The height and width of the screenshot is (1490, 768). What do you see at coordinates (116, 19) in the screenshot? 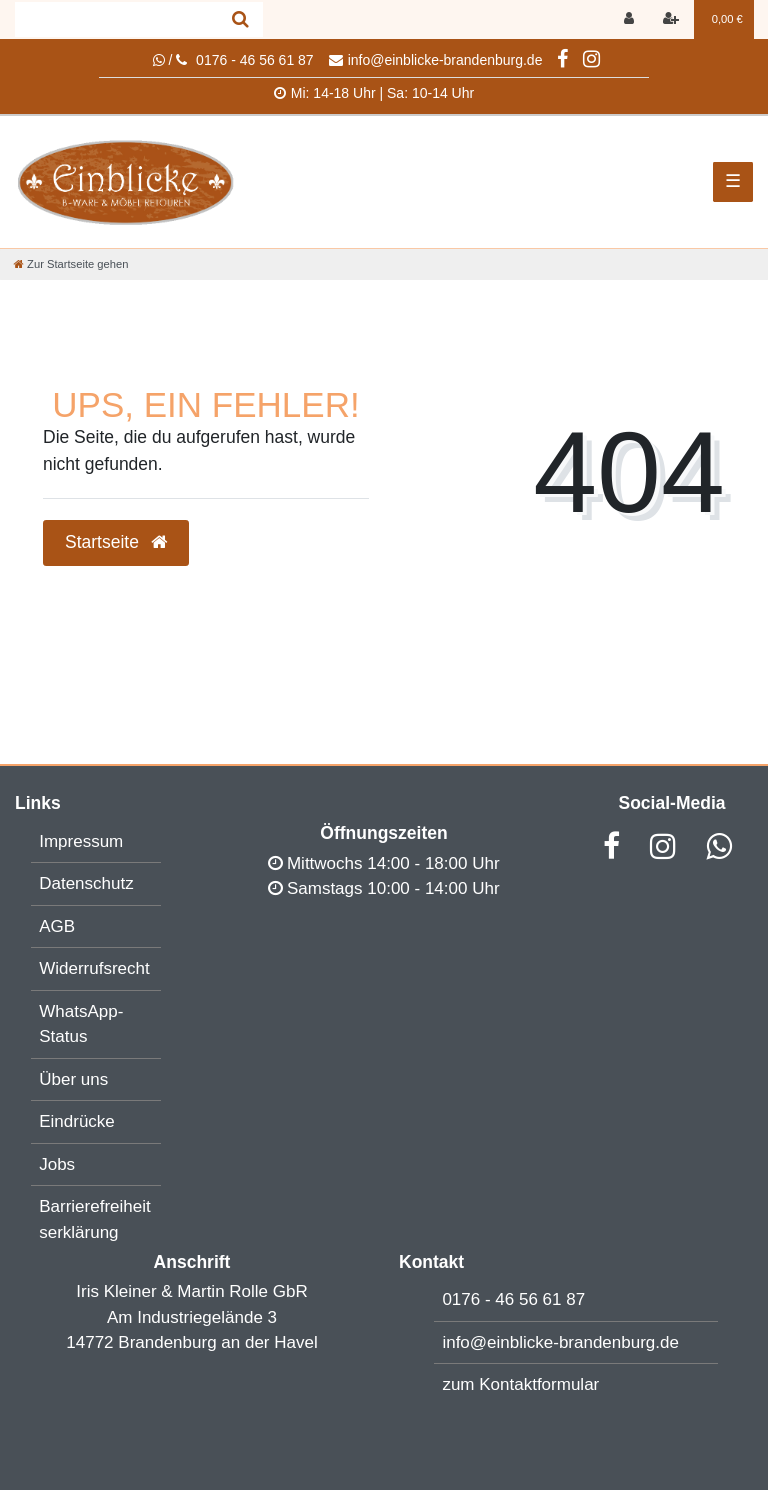
I see `[Search term]` at bounding box center [116, 19].